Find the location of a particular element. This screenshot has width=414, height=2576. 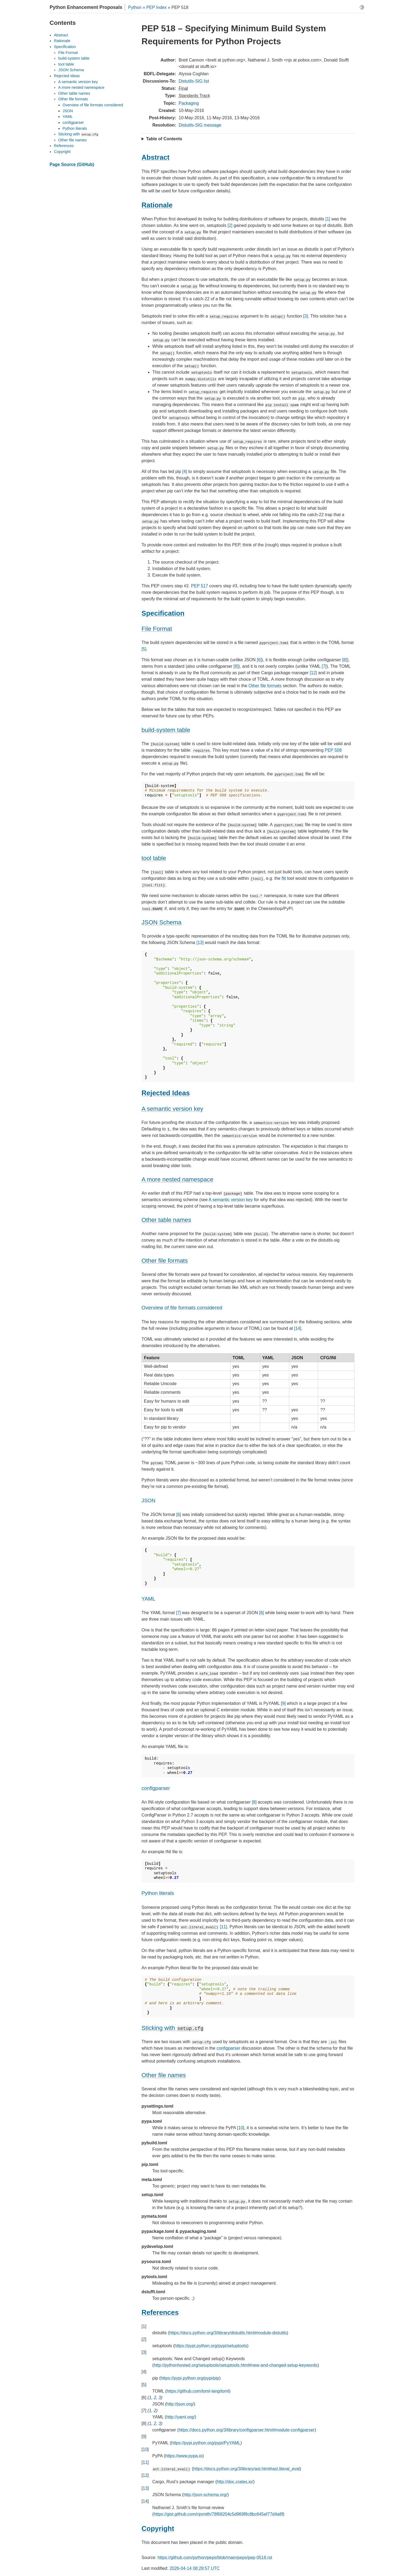

Rejected Ideas is located at coordinates (67, 76).